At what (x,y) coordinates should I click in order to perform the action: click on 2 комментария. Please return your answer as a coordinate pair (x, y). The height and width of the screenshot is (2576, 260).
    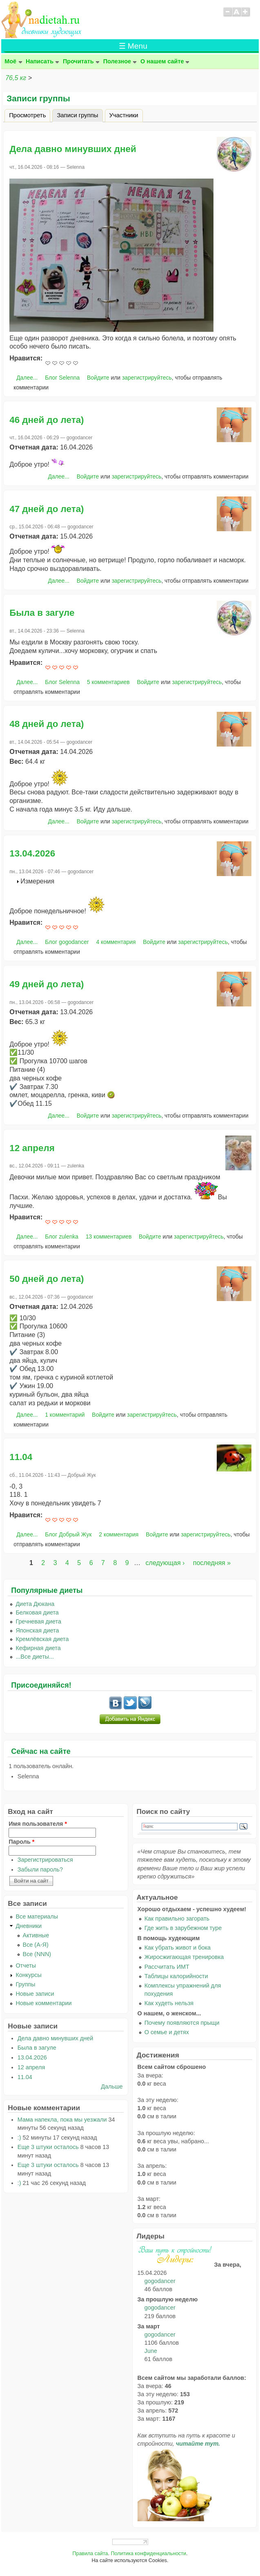
    Looking at the image, I should click on (118, 1534).